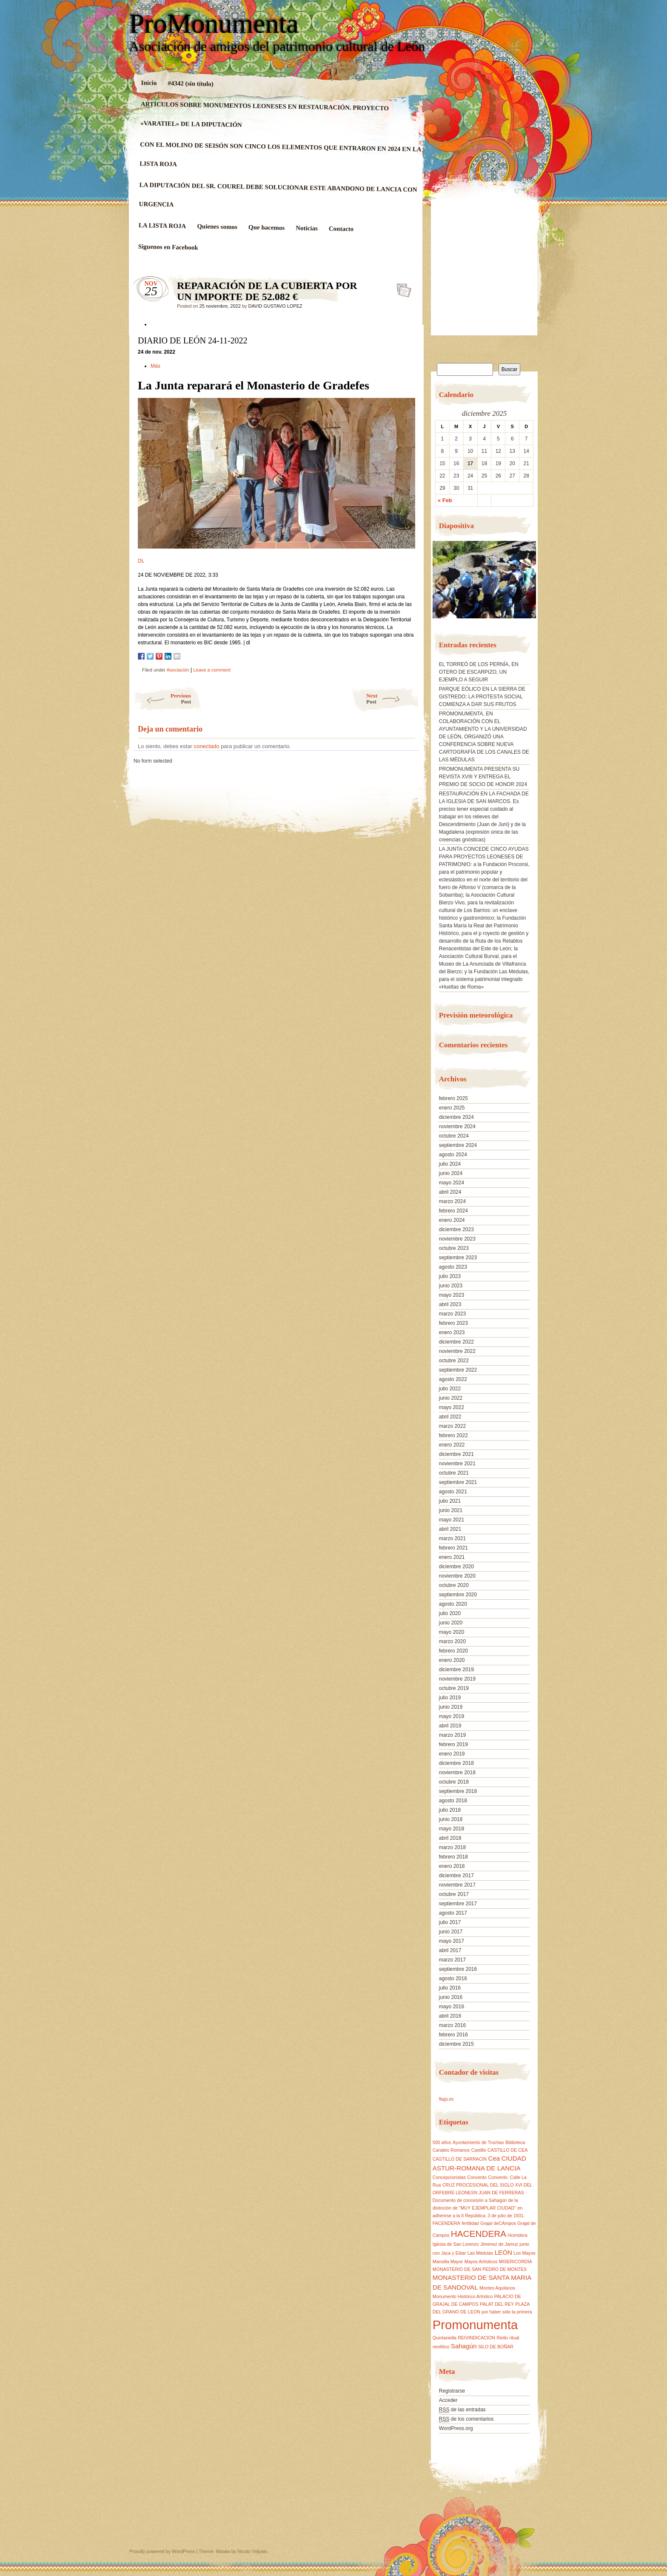 This screenshot has height=2576, width=667. Describe the element at coordinates (454, 1782) in the screenshot. I see `octubre 2018` at that location.